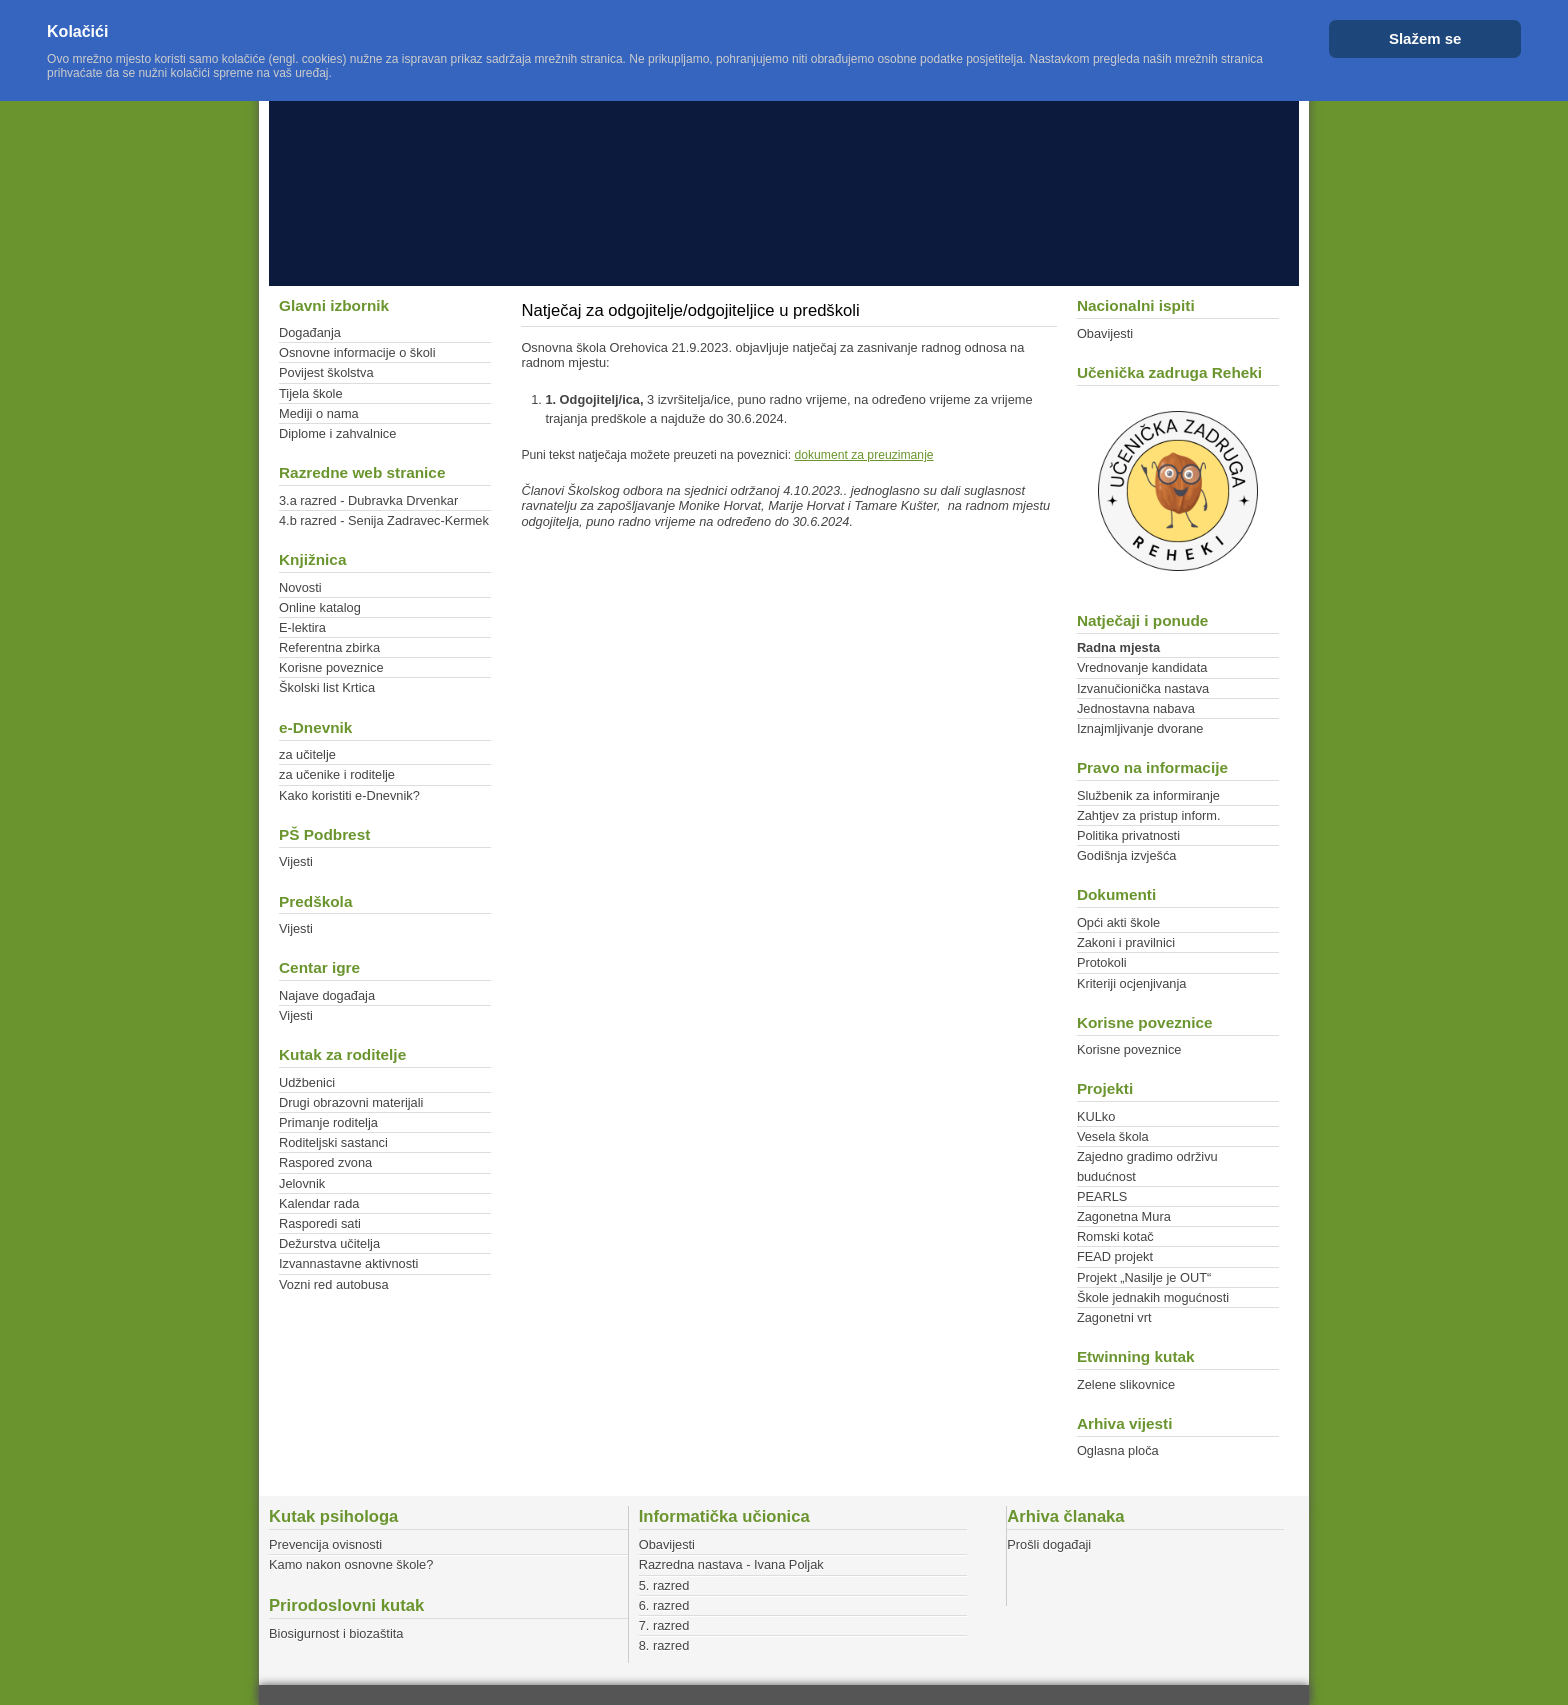  Describe the element at coordinates (296, 861) in the screenshot. I see `Vijesti` at that location.